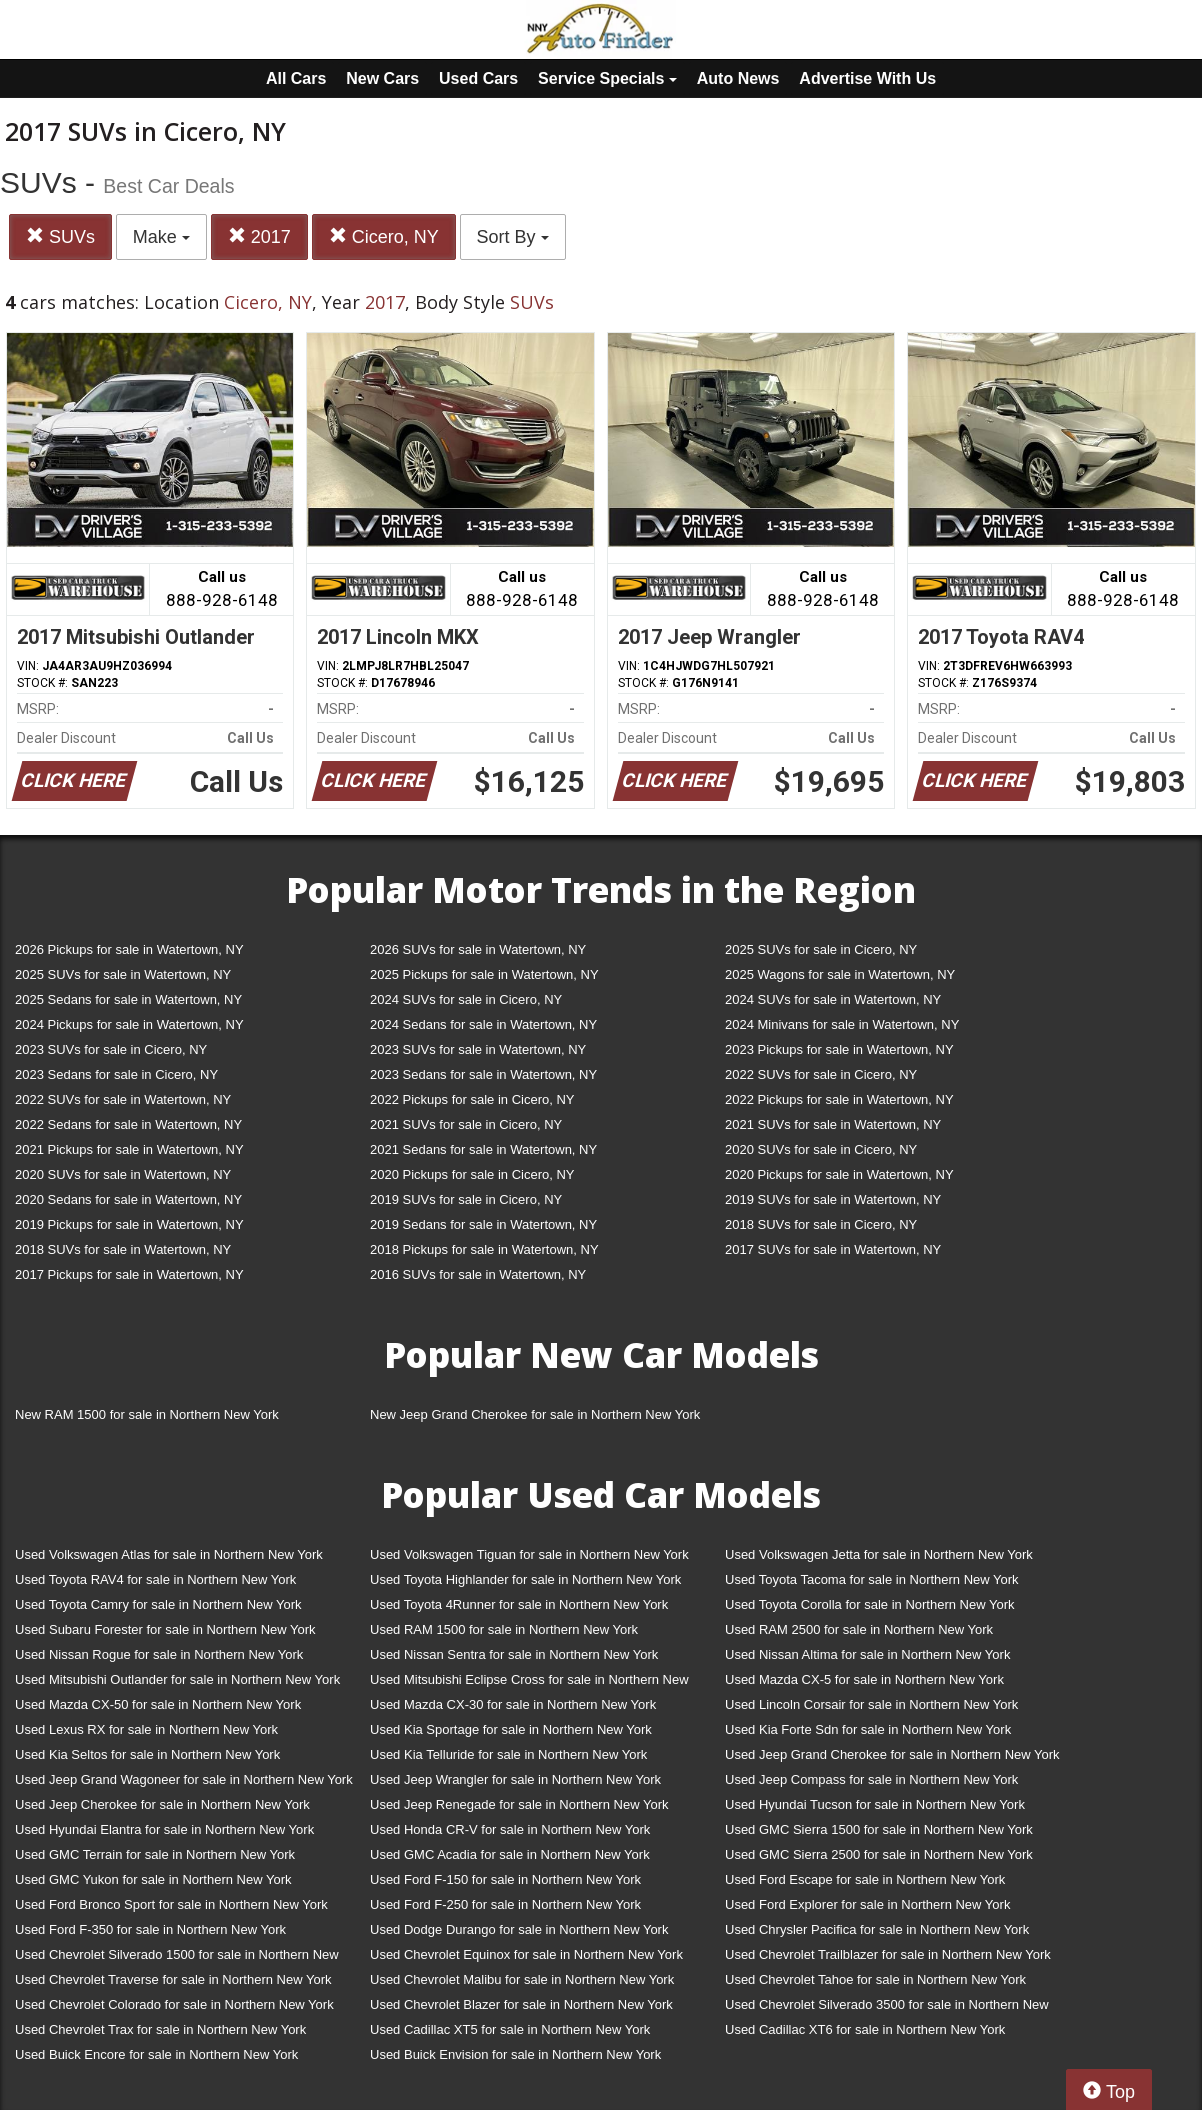 This screenshot has height=2110, width=1202. Describe the element at coordinates (821, 949) in the screenshot. I see `2025 SUVs for sale in Cicero, NY` at that location.